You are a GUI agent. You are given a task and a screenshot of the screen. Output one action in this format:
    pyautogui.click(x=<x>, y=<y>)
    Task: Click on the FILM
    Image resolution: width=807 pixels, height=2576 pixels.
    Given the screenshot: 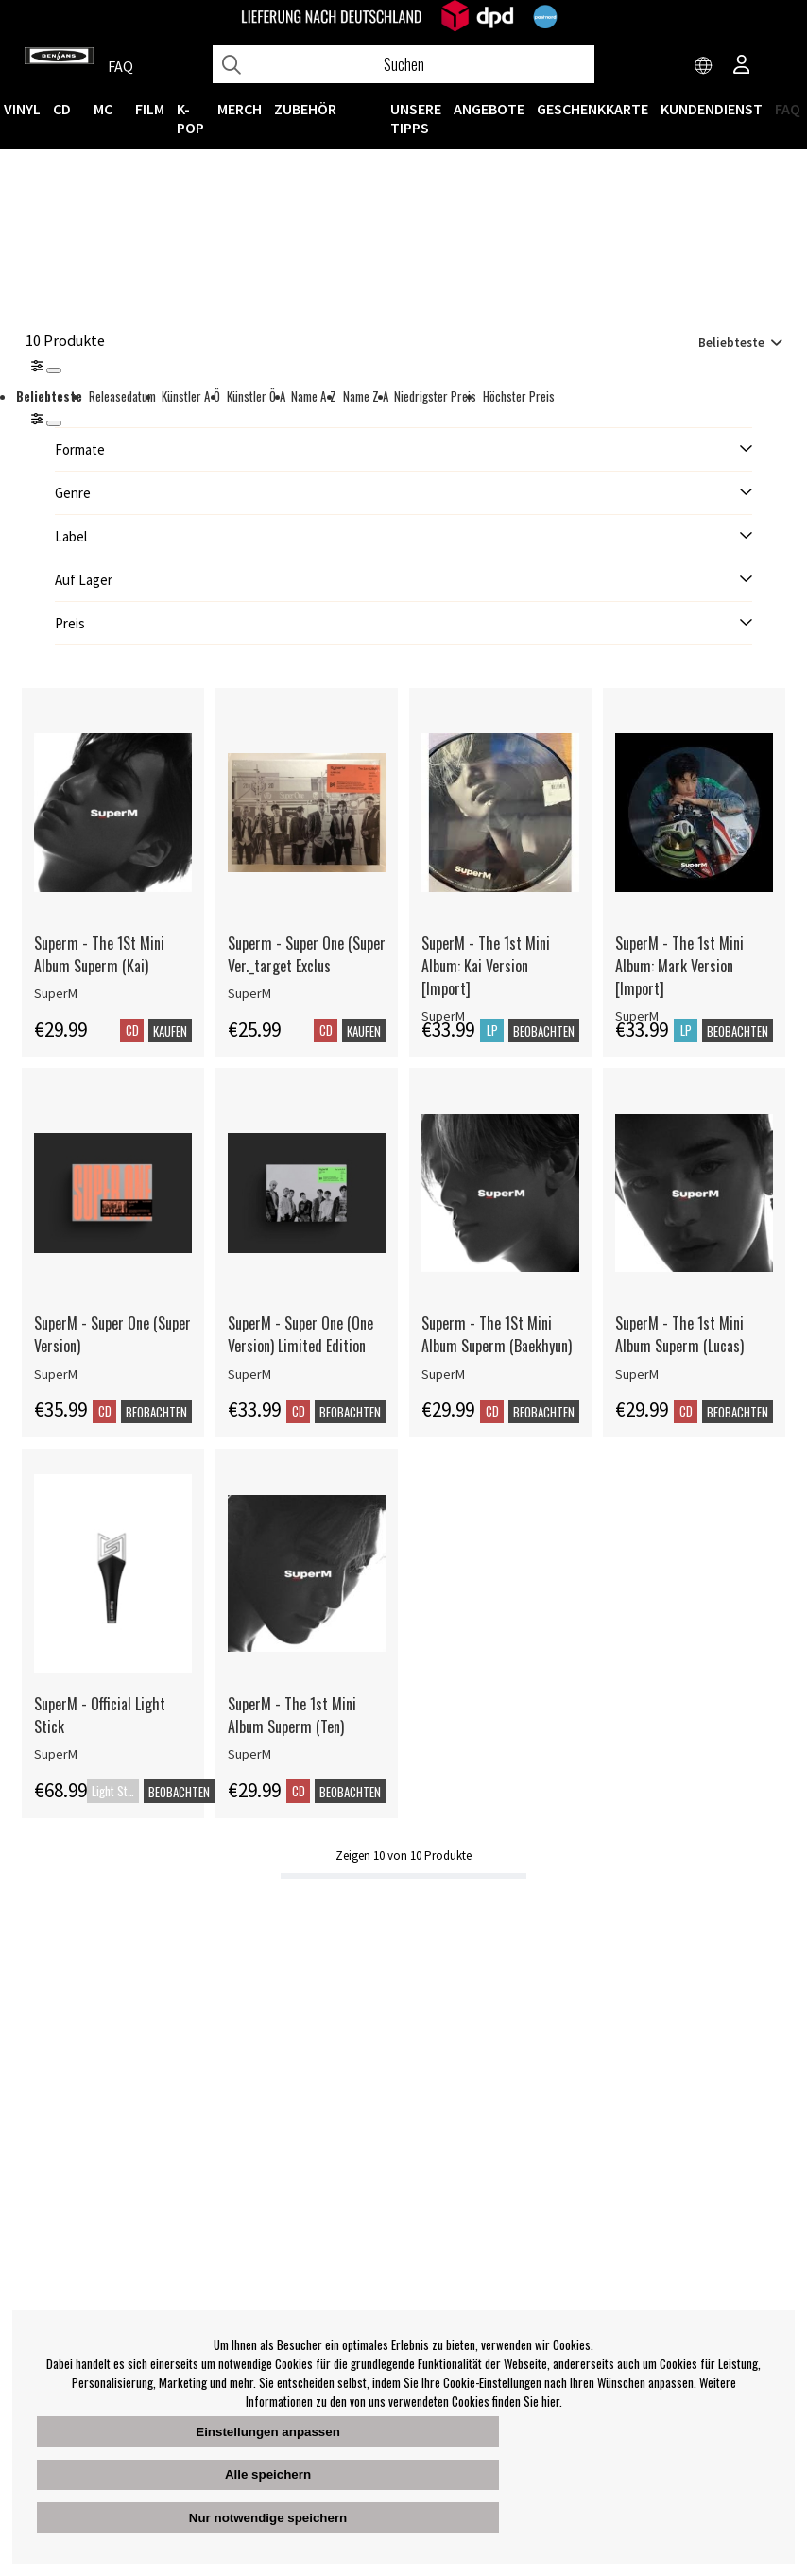 What is the action you would take?
    pyautogui.click(x=149, y=108)
    